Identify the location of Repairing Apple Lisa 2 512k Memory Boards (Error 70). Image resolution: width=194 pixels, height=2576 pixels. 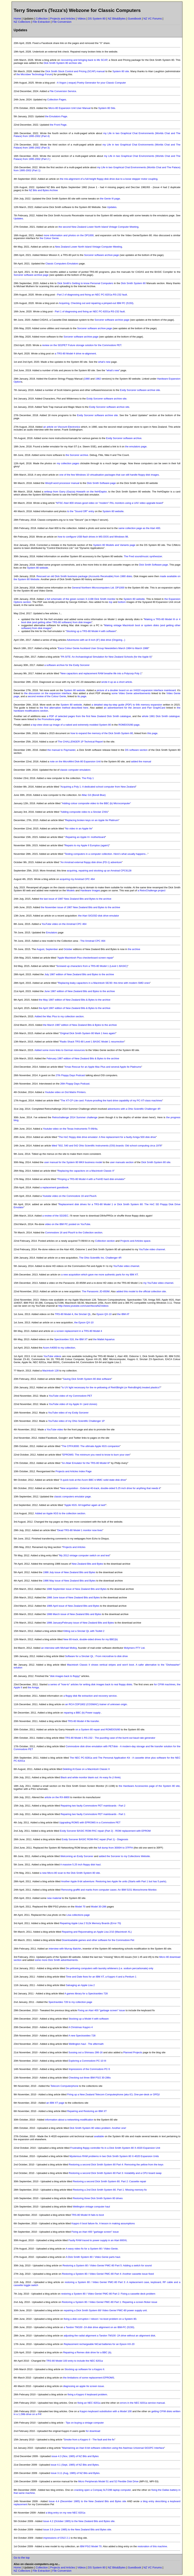
(90, 1923).